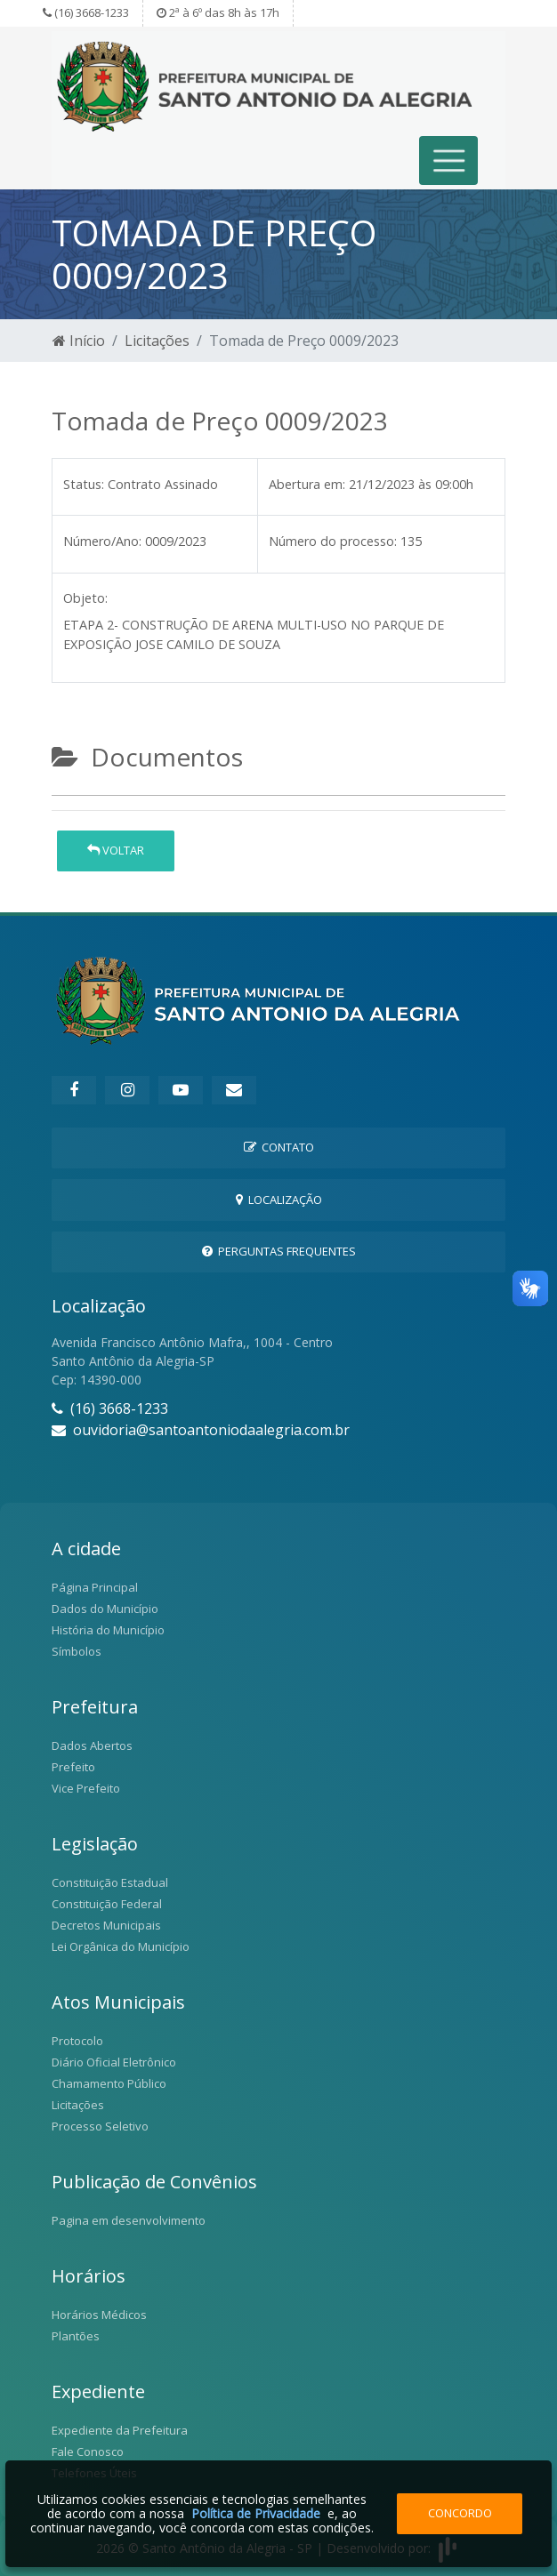 This screenshot has height=2576, width=557. What do you see at coordinates (121, 1946) in the screenshot?
I see `Lei Orgânica do Município` at bounding box center [121, 1946].